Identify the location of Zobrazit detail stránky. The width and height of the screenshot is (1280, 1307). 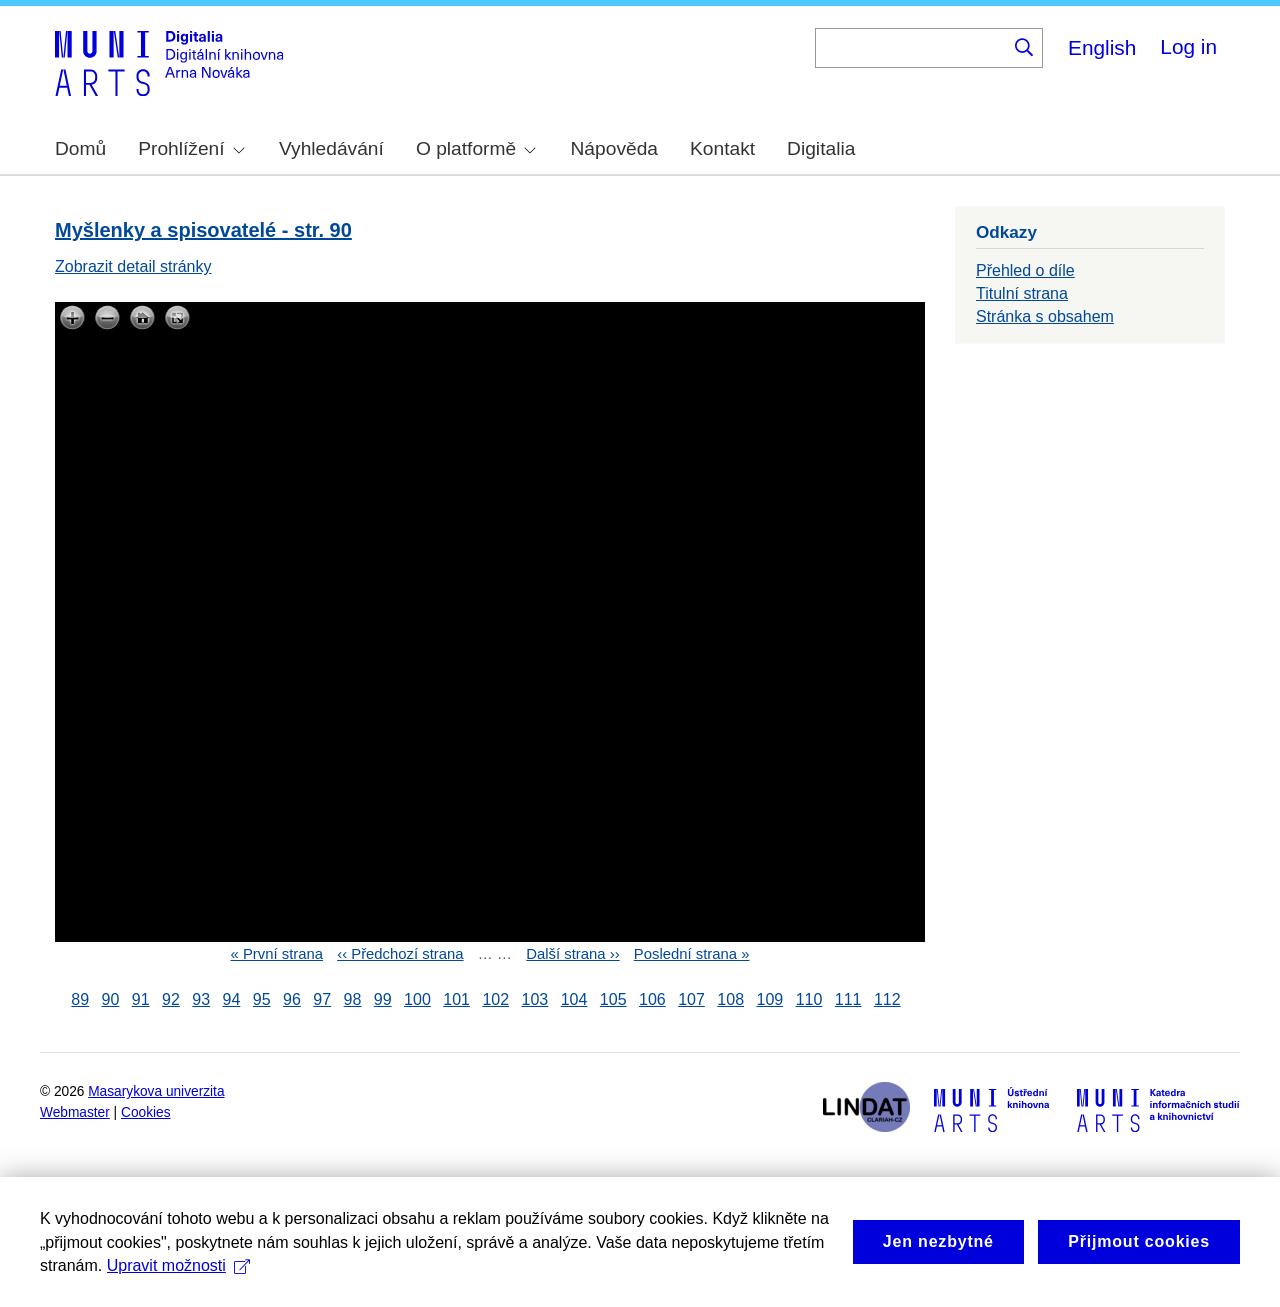
(133, 266).